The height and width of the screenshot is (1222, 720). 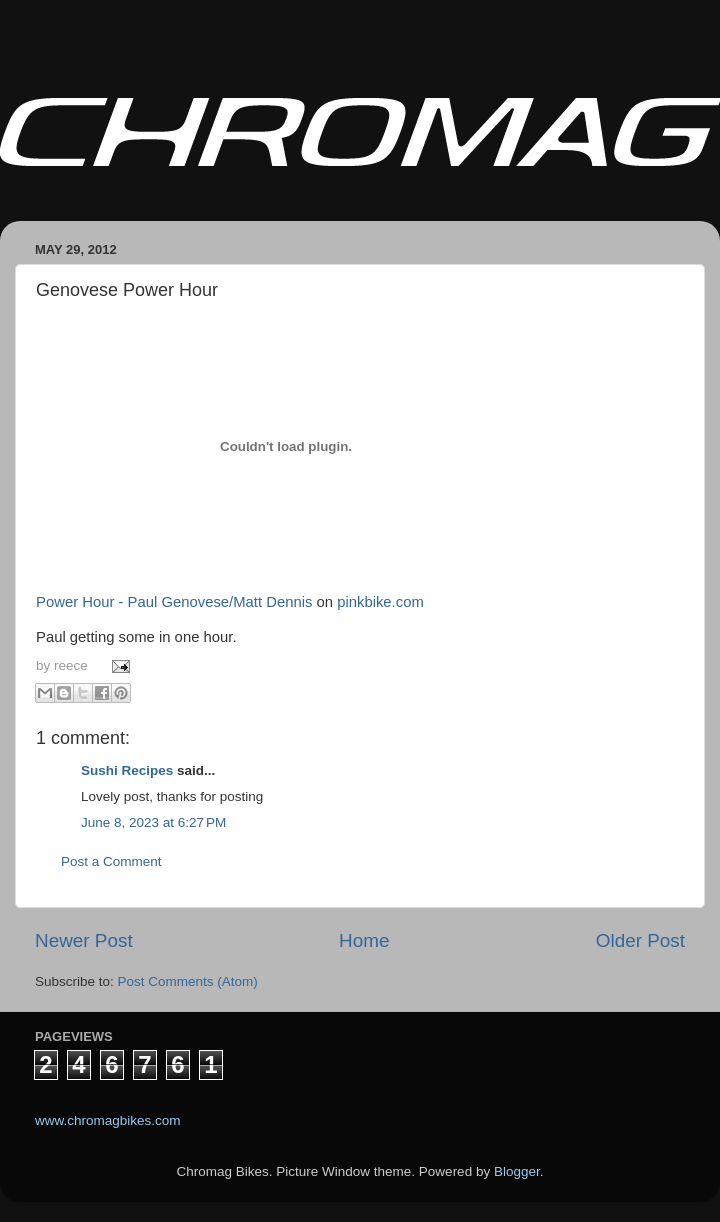 What do you see at coordinates (188, 981) in the screenshot?
I see `Post Comments (Atom)` at bounding box center [188, 981].